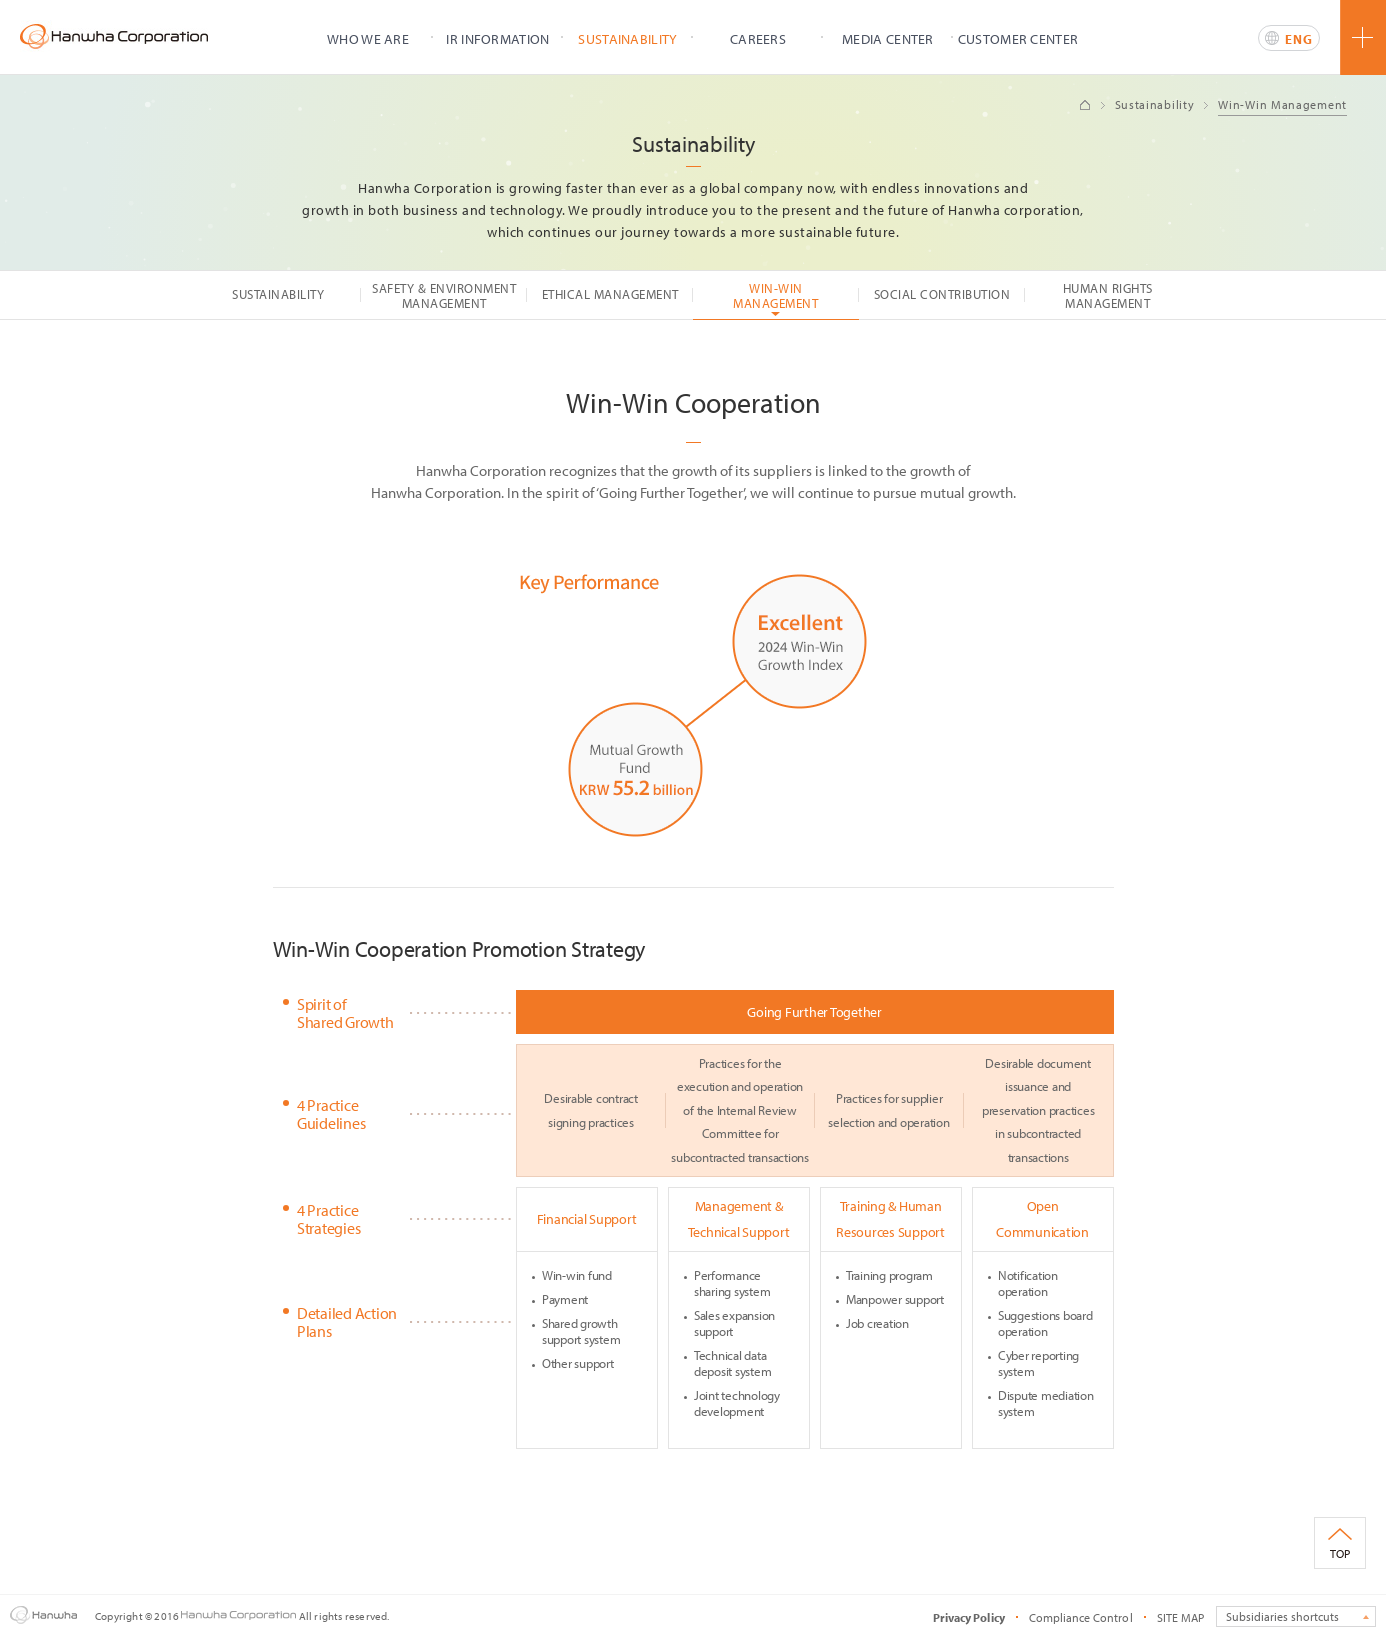  What do you see at coordinates (1282, 104) in the screenshot?
I see `Win-Win Management` at bounding box center [1282, 104].